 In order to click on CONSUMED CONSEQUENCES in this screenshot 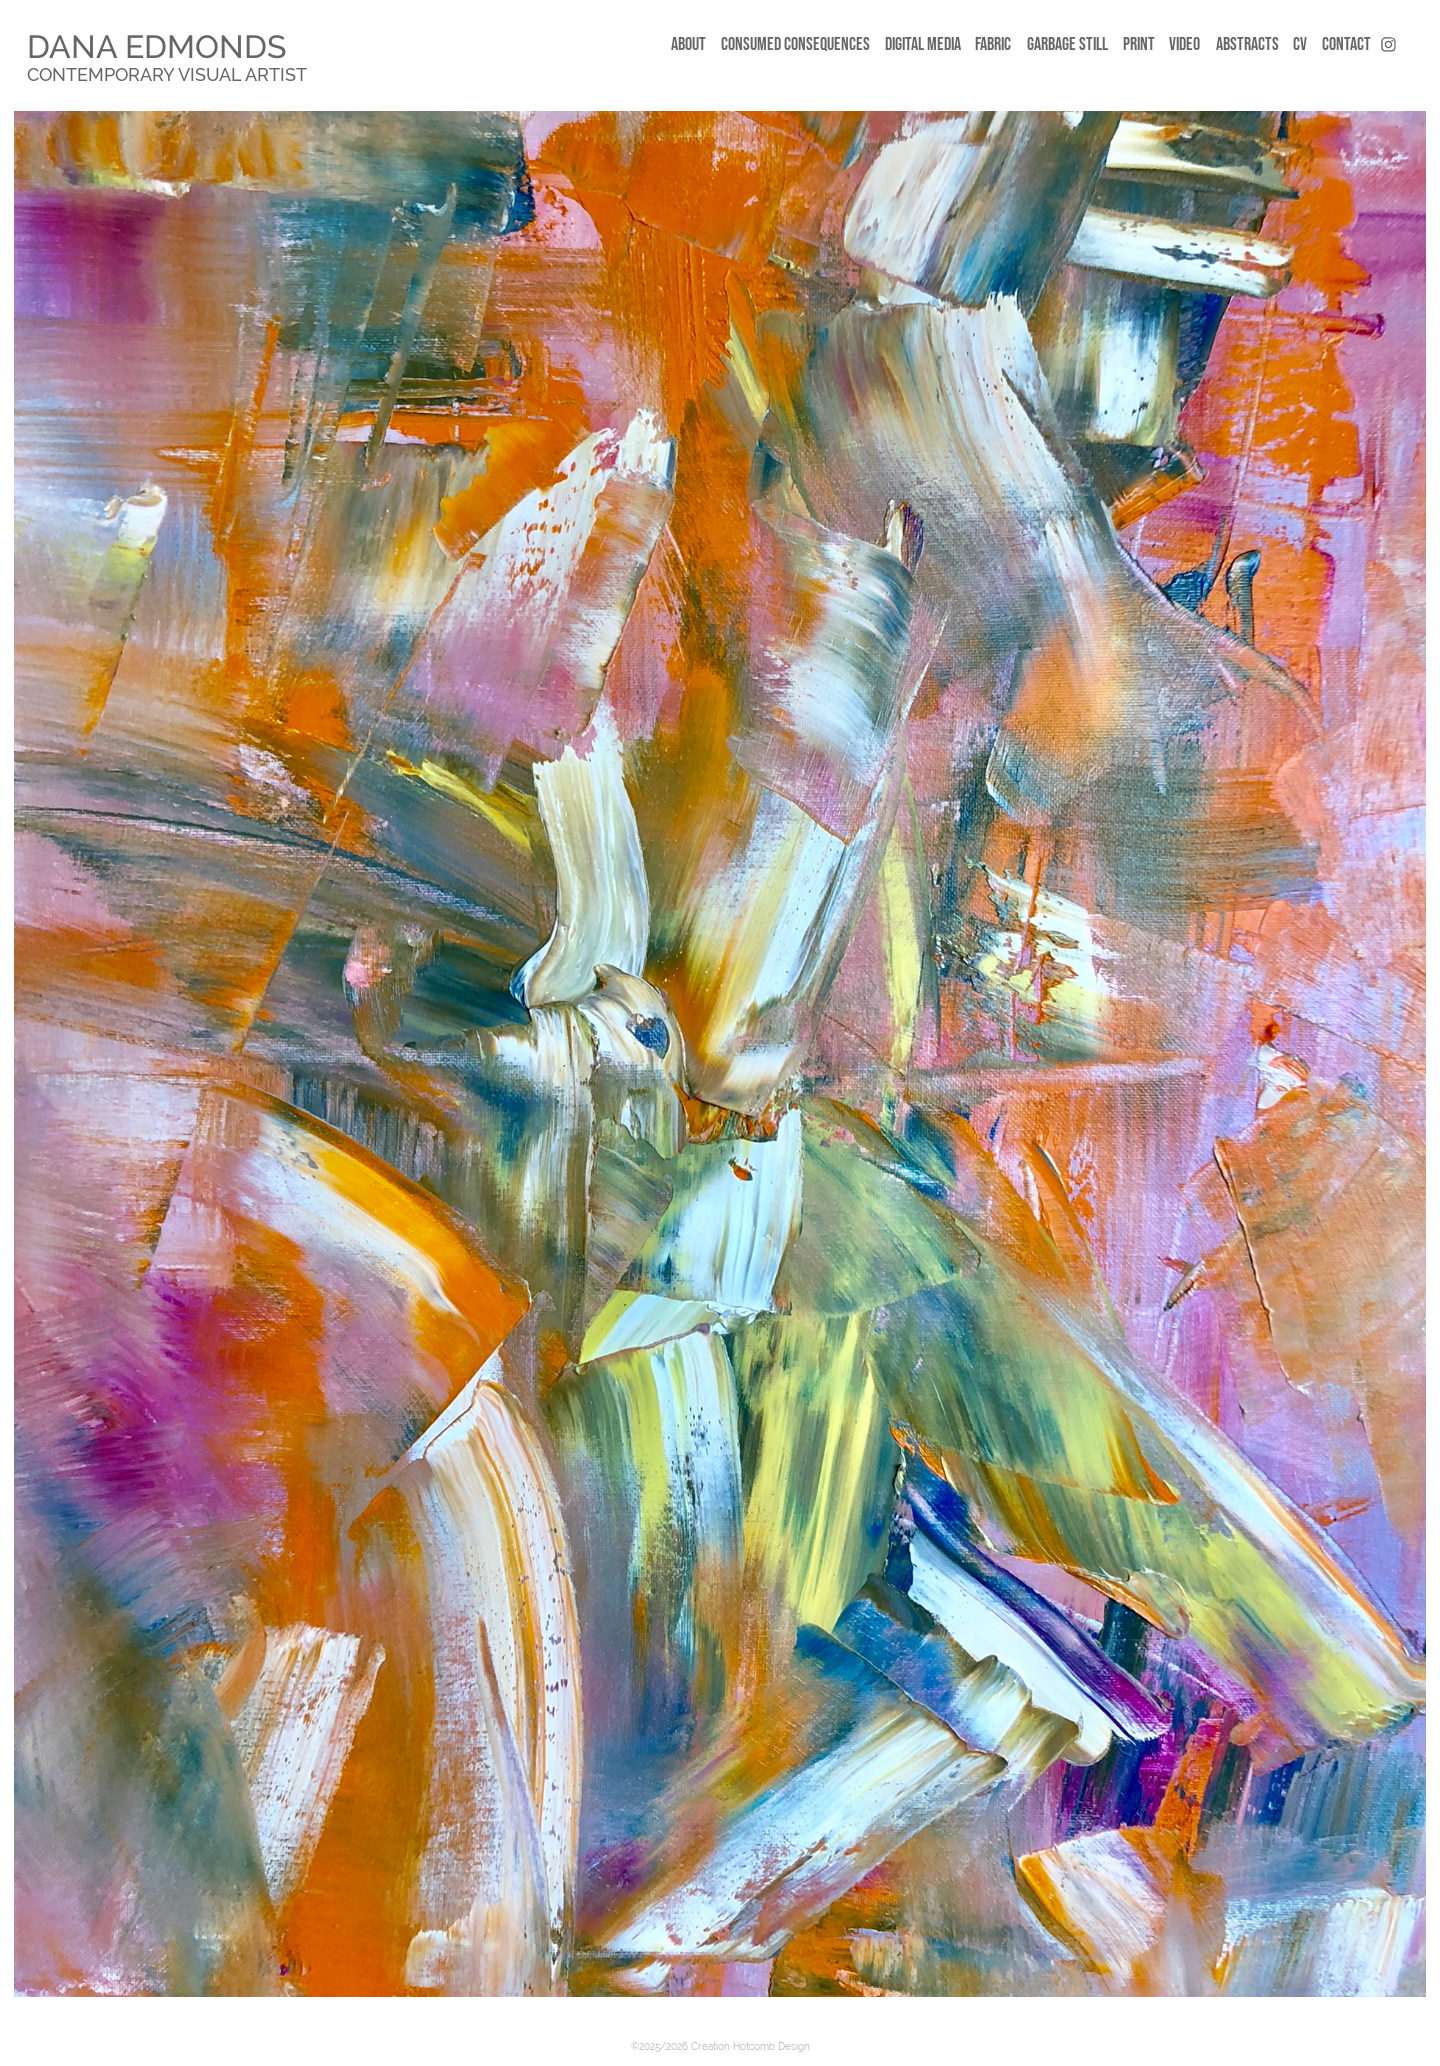, I will do `click(795, 44)`.